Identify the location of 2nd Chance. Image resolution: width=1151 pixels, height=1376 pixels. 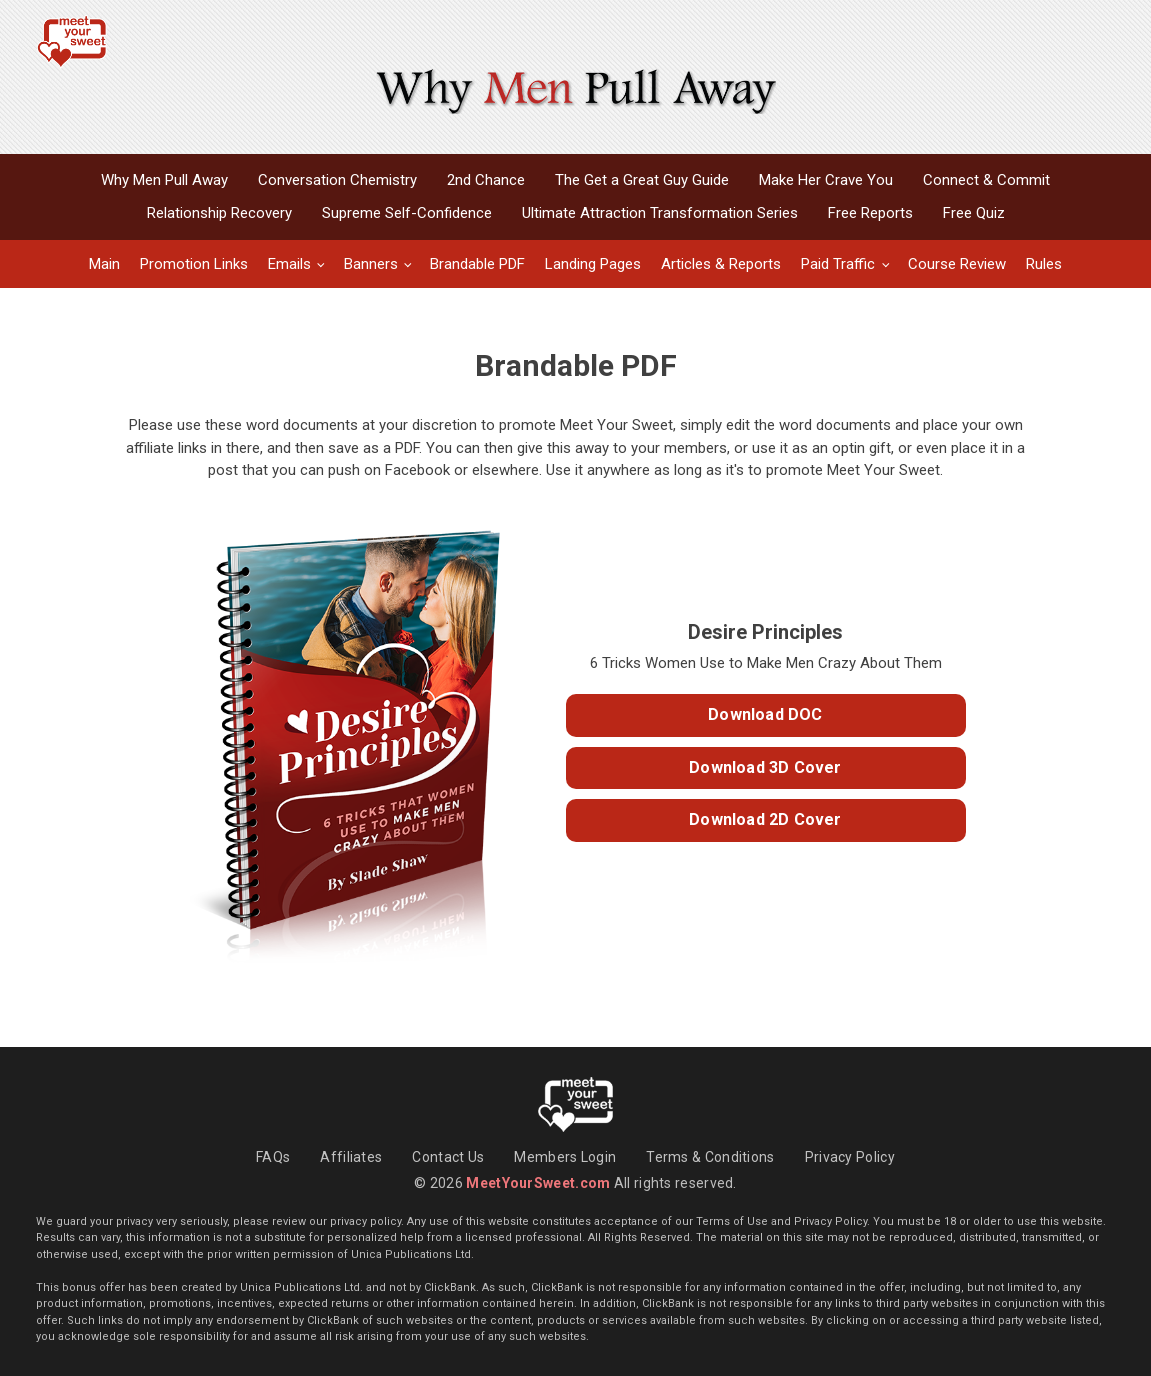
(486, 180).